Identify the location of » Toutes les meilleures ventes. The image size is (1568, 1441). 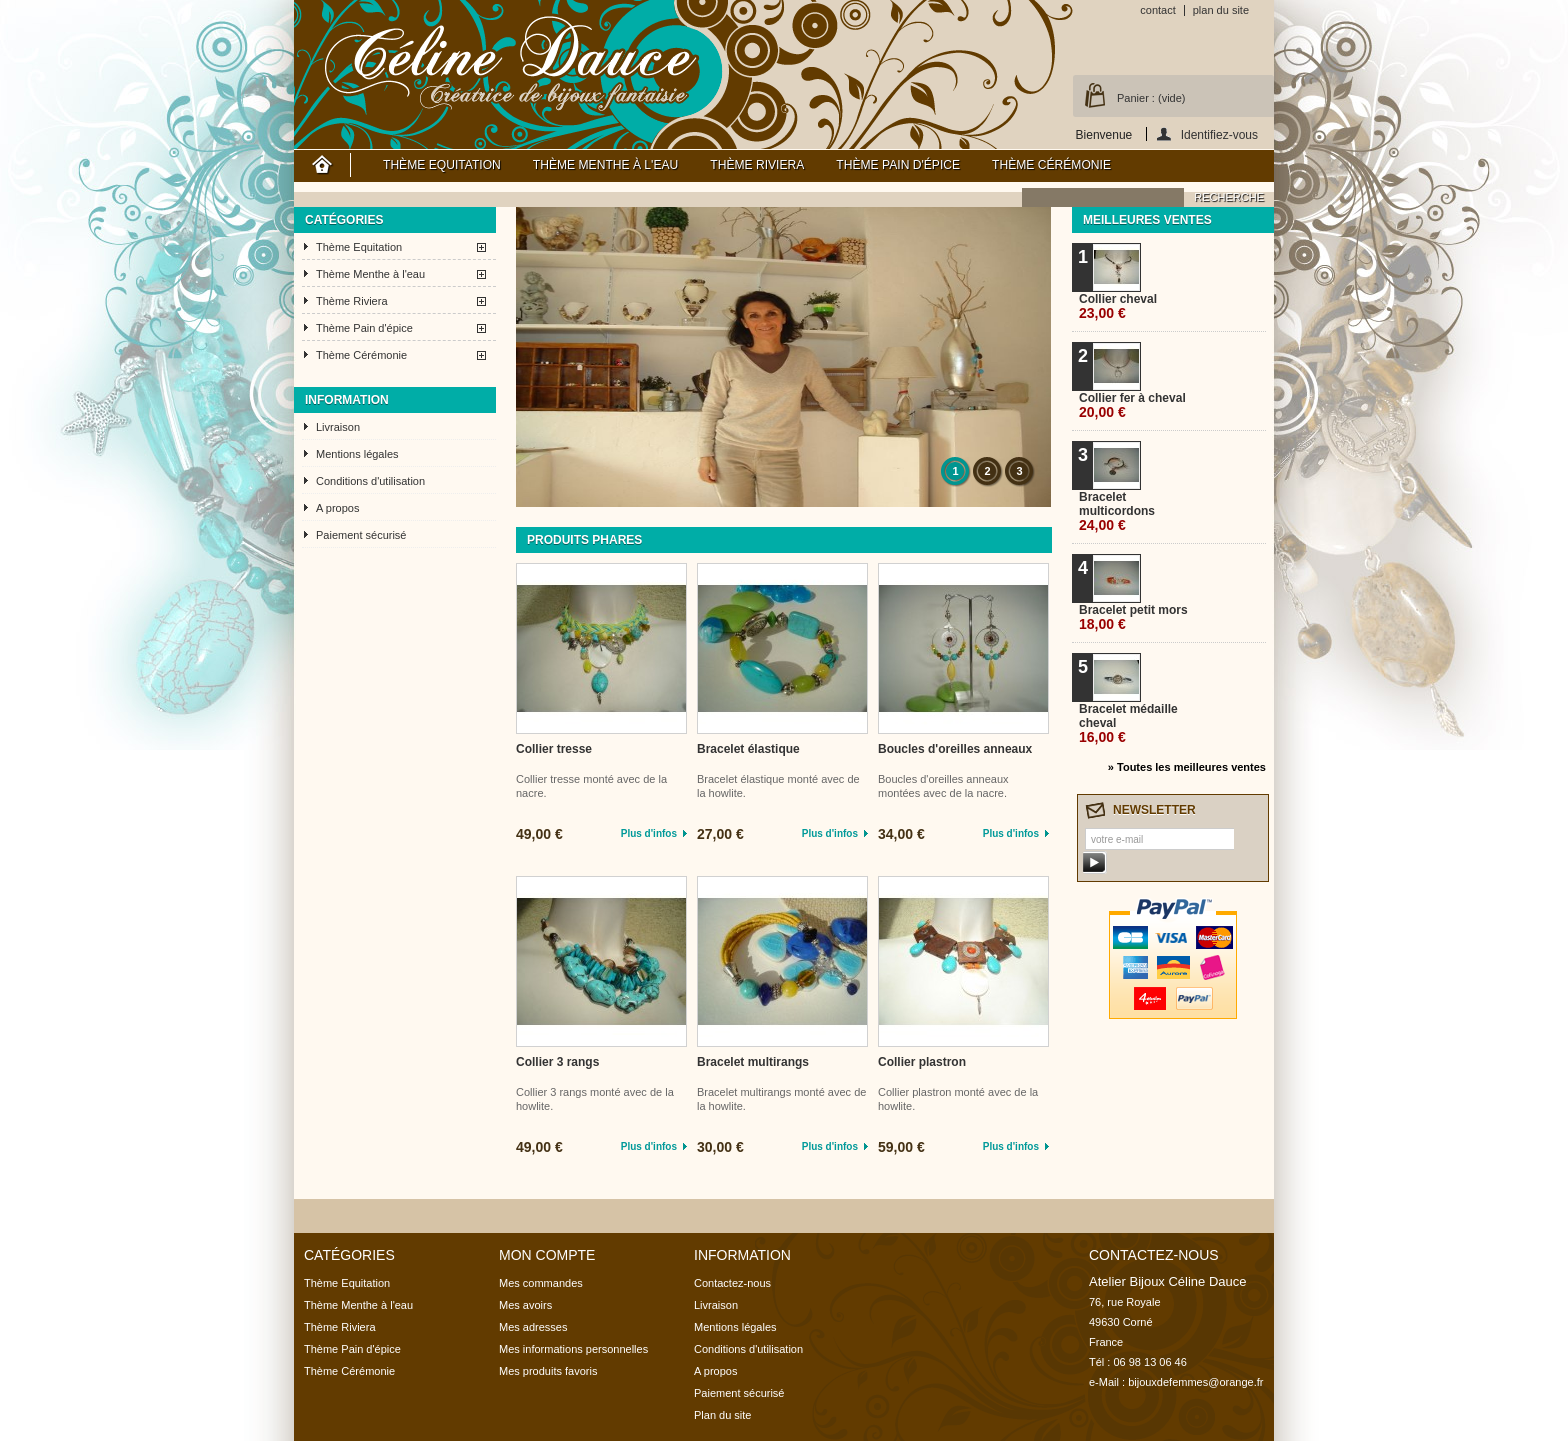
(1187, 767).